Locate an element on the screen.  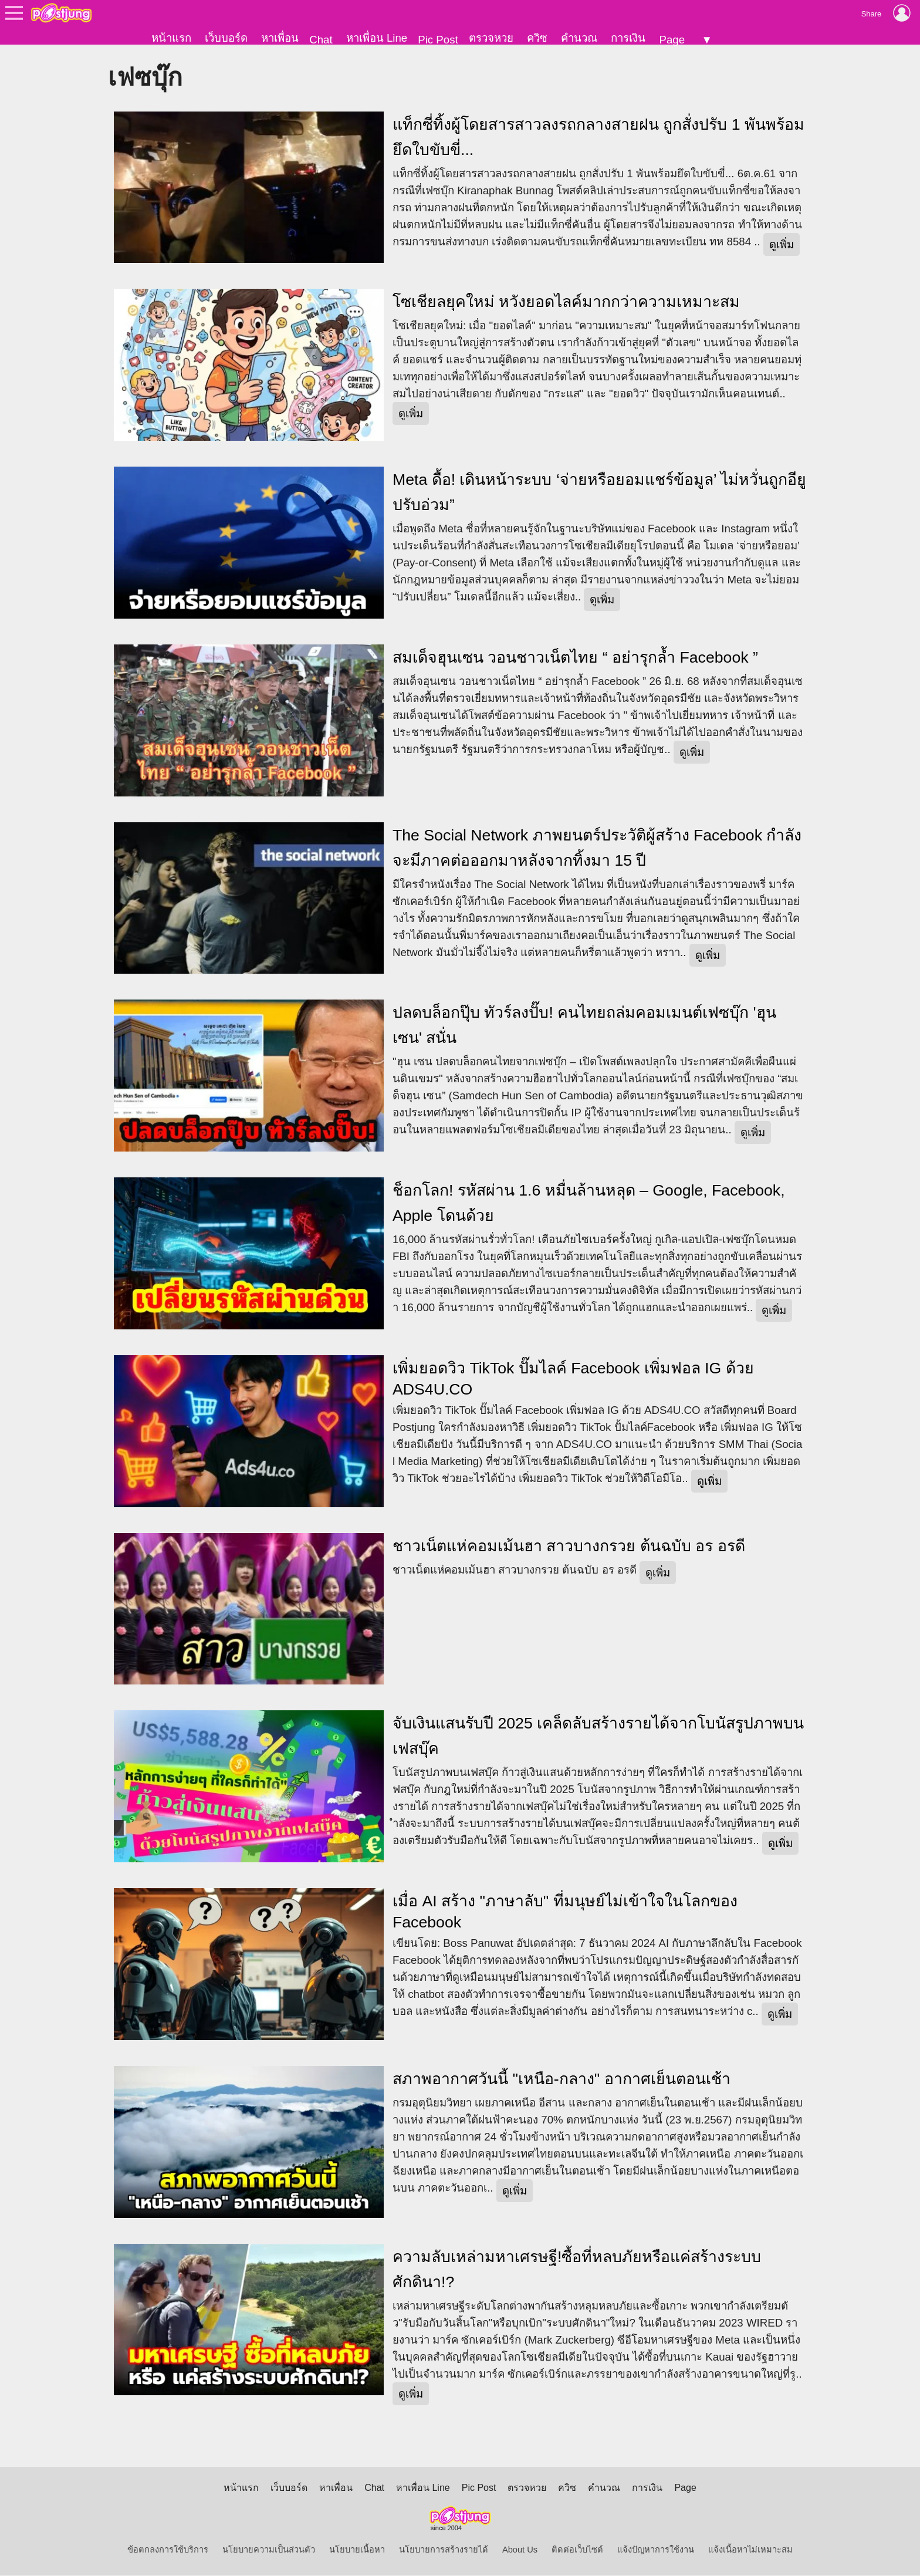
นโยบายเนื้อหา is located at coordinates (357, 2550).